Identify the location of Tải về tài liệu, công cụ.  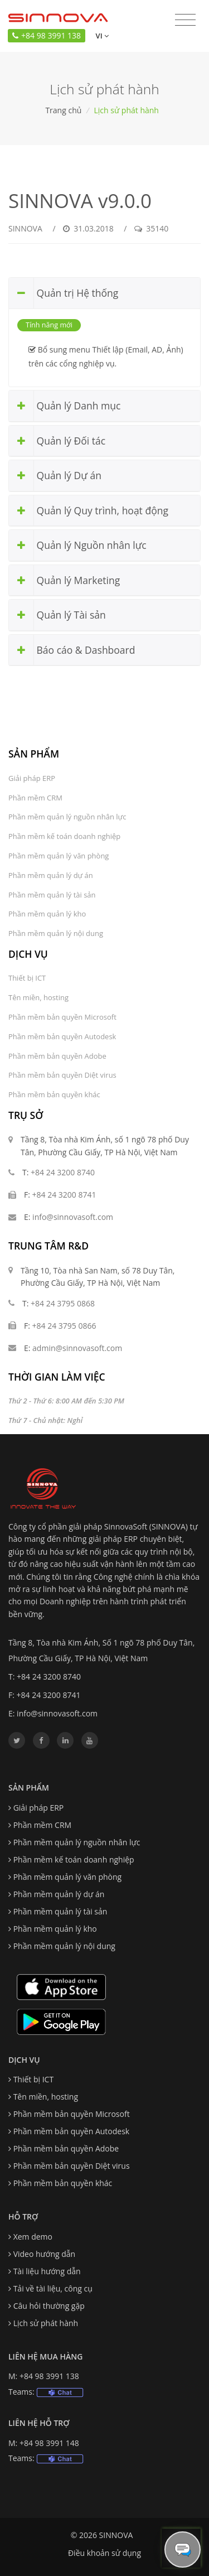
(53, 2288).